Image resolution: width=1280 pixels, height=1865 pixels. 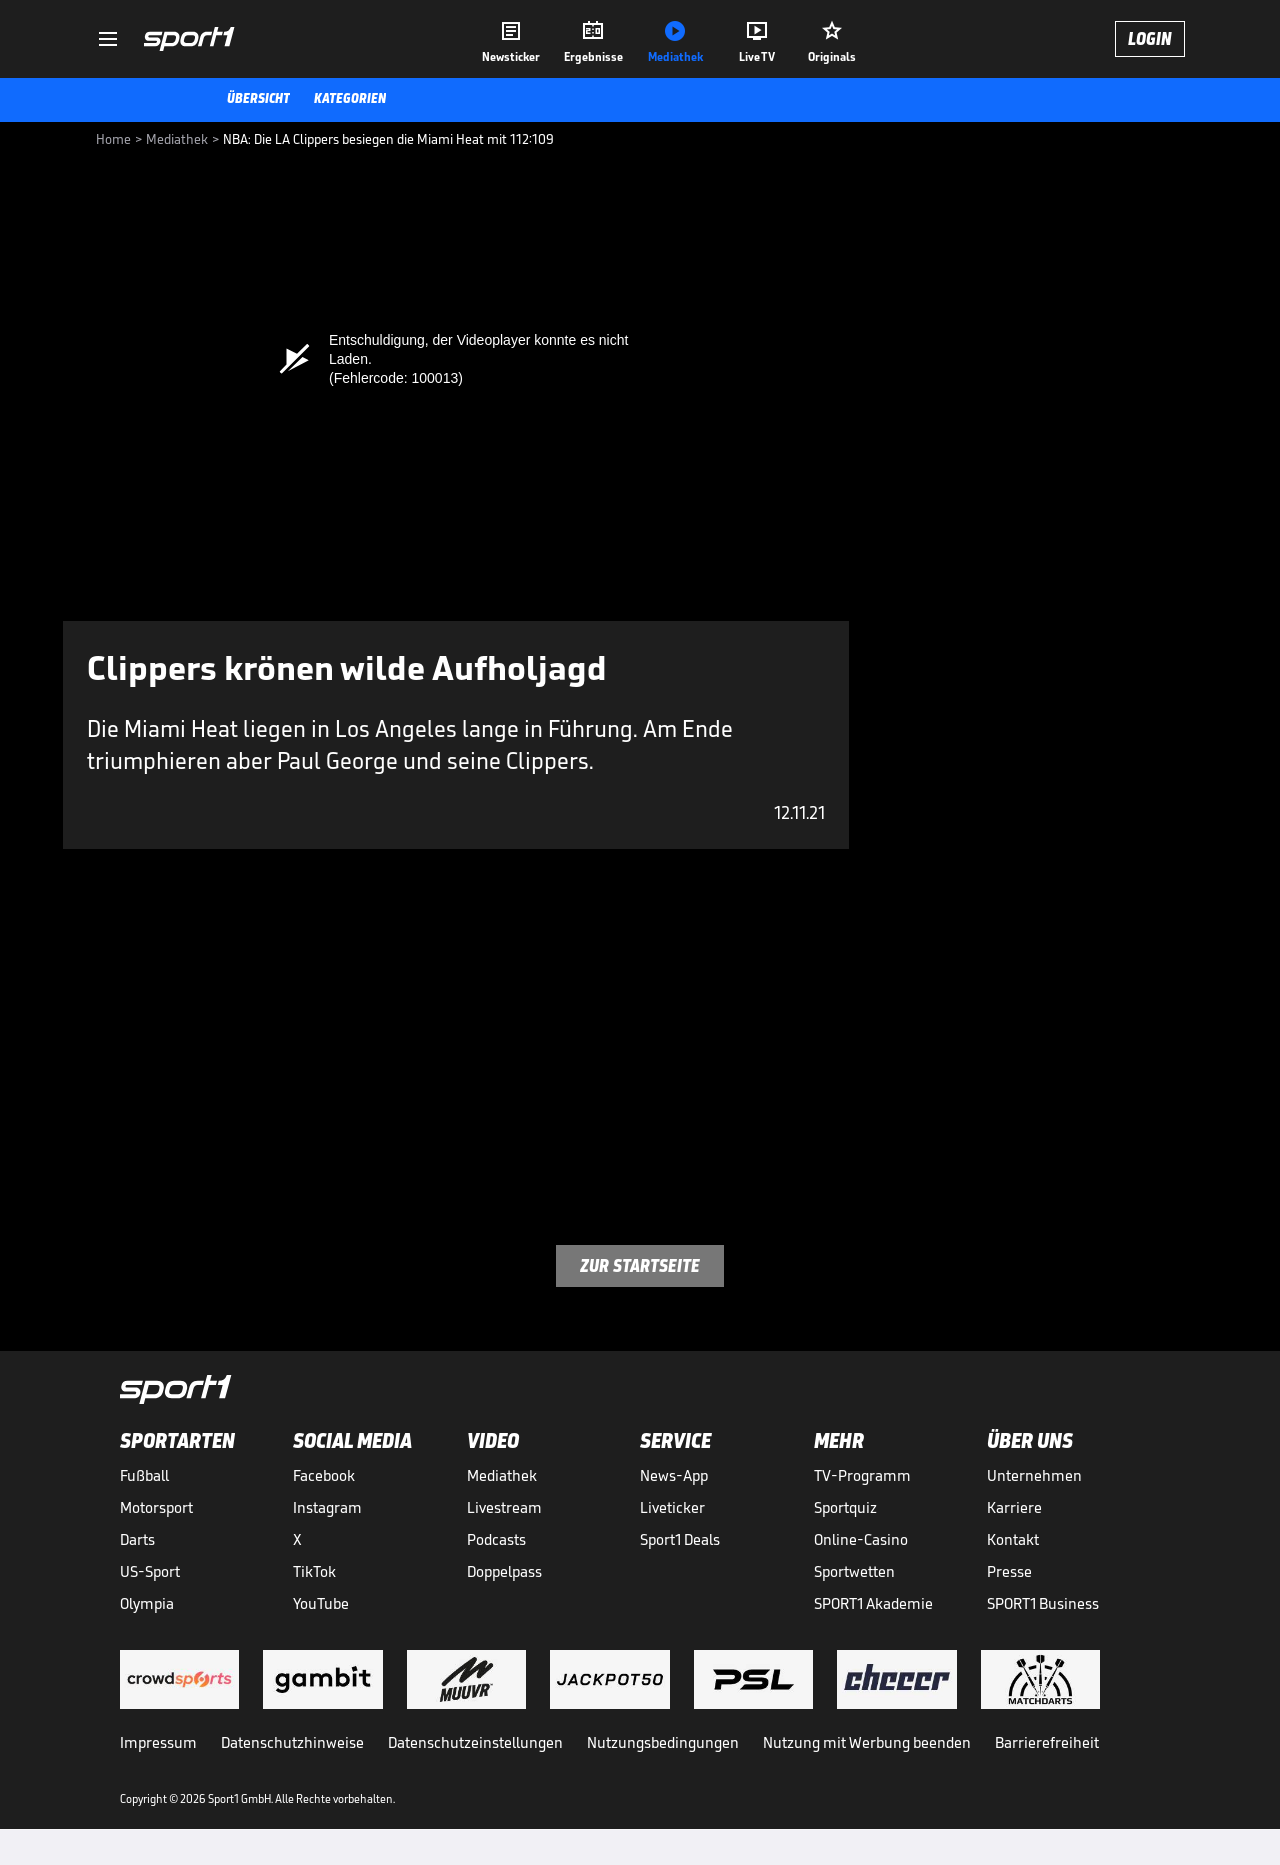 What do you see at coordinates (672, 1507) in the screenshot?
I see `Liveticker` at bounding box center [672, 1507].